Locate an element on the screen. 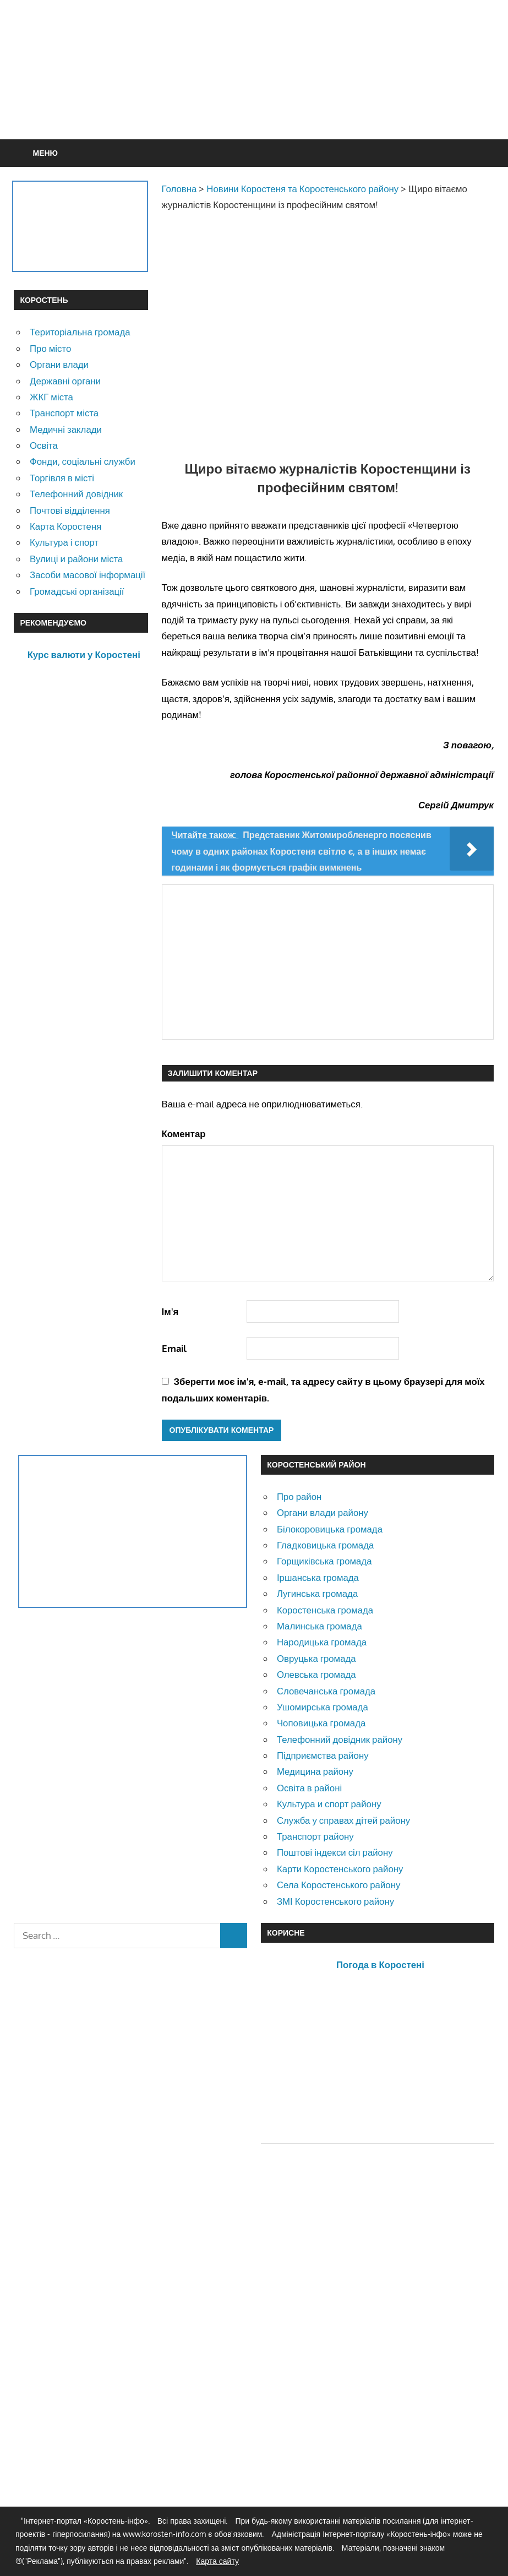 The image size is (508, 2576). Іршанська громада is located at coordinates (318, 1577).